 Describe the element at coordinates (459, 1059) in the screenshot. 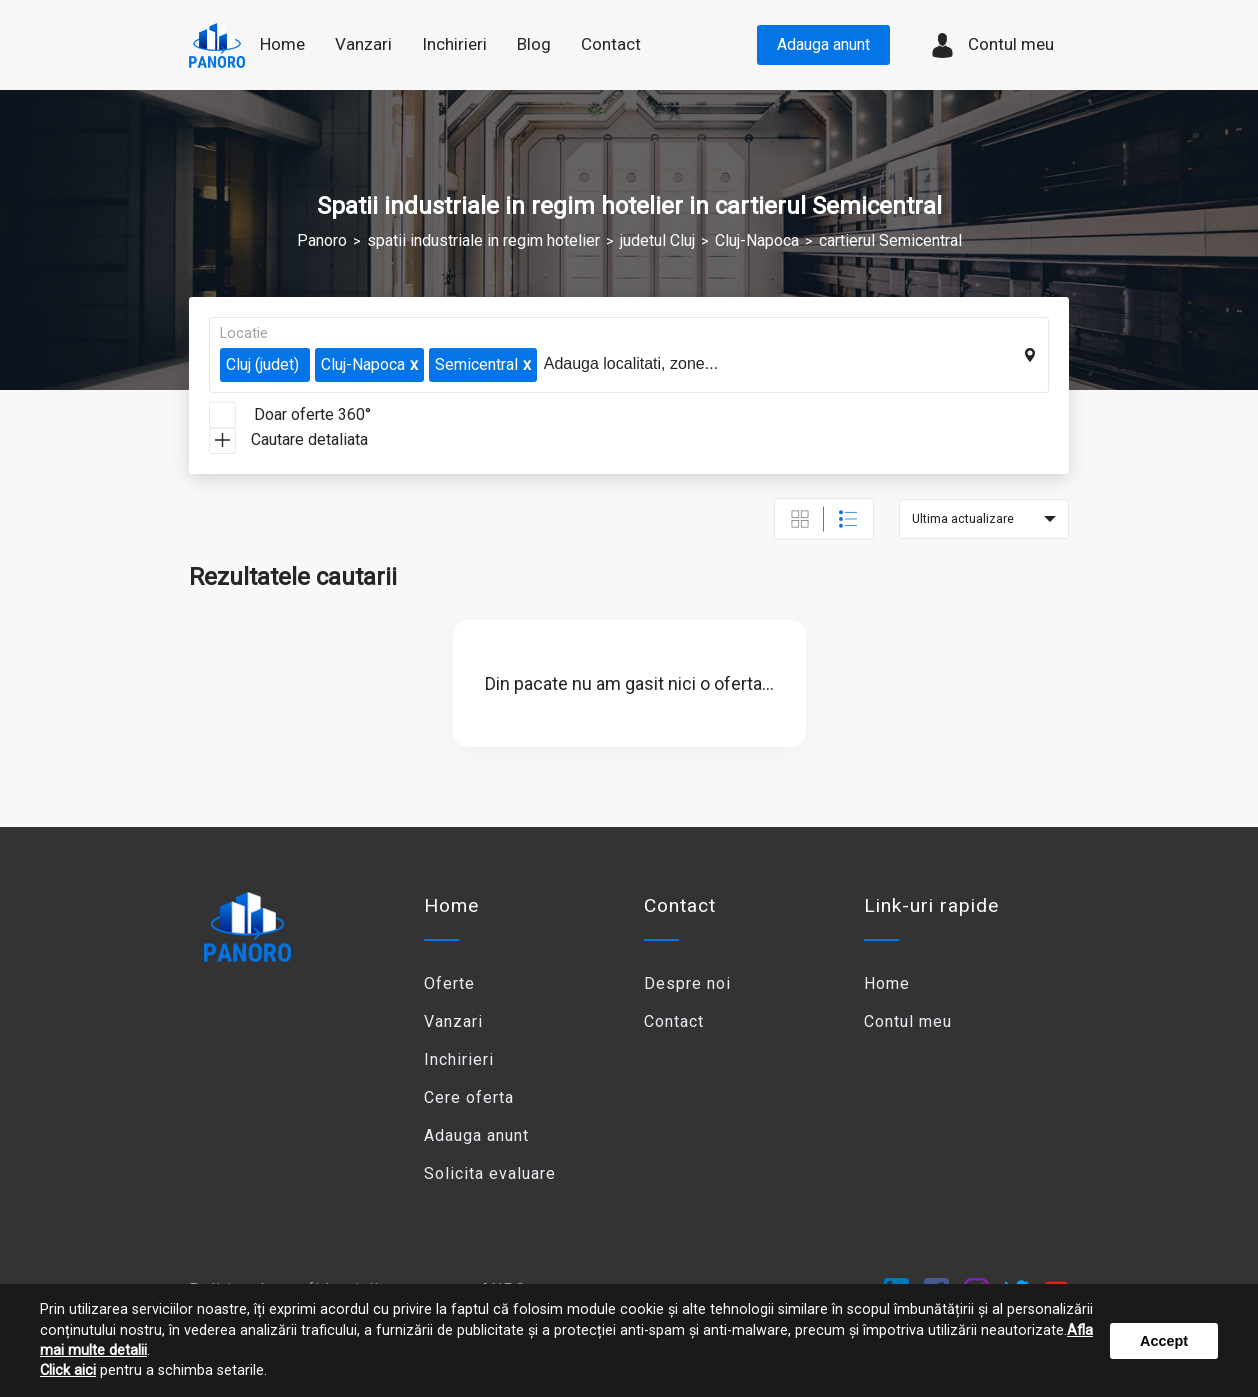

I see `Inchirieri` at that location.